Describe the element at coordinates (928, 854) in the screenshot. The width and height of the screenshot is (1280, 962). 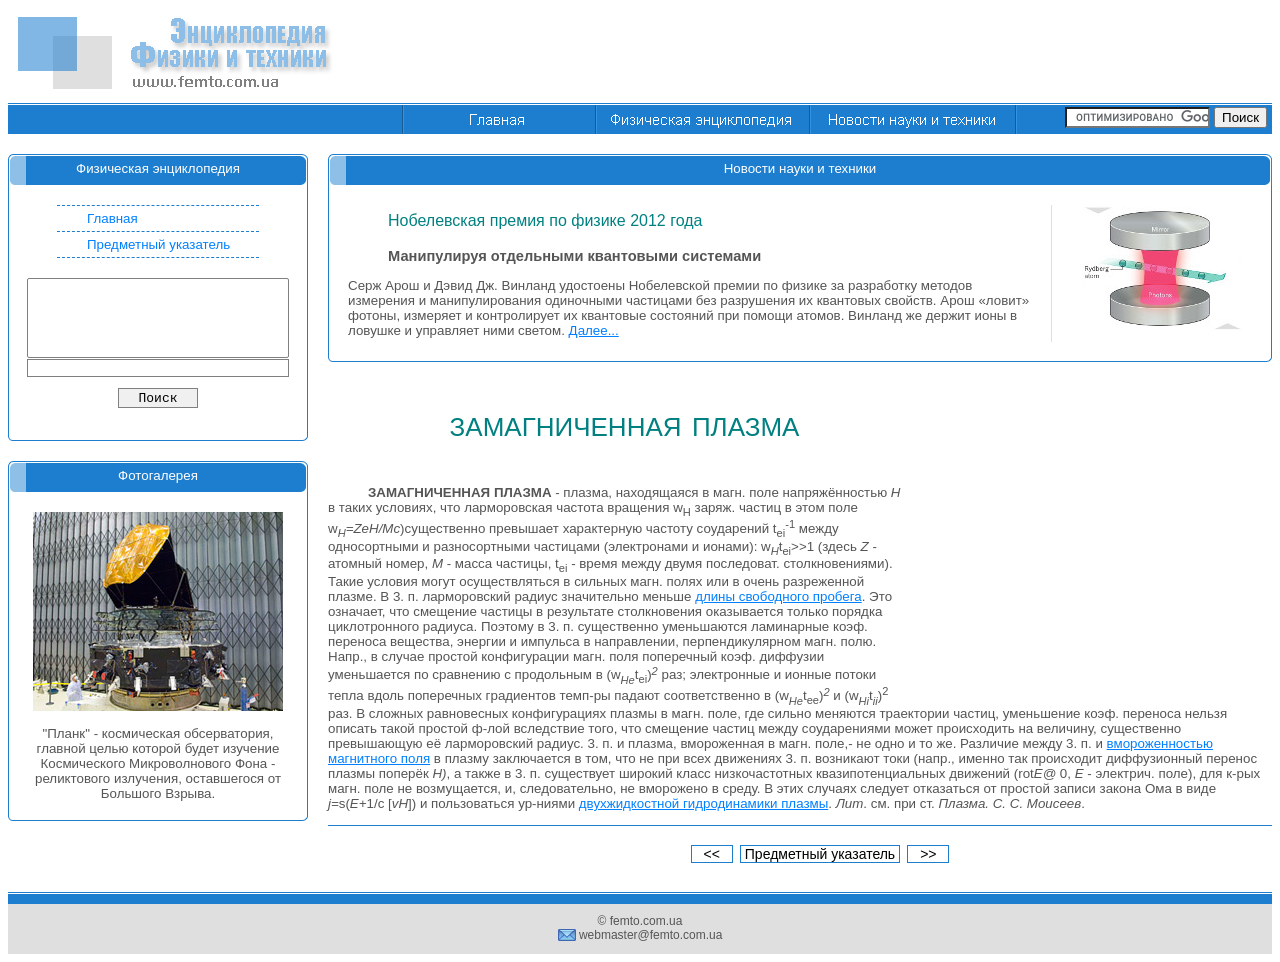
I see `>>` at that location.